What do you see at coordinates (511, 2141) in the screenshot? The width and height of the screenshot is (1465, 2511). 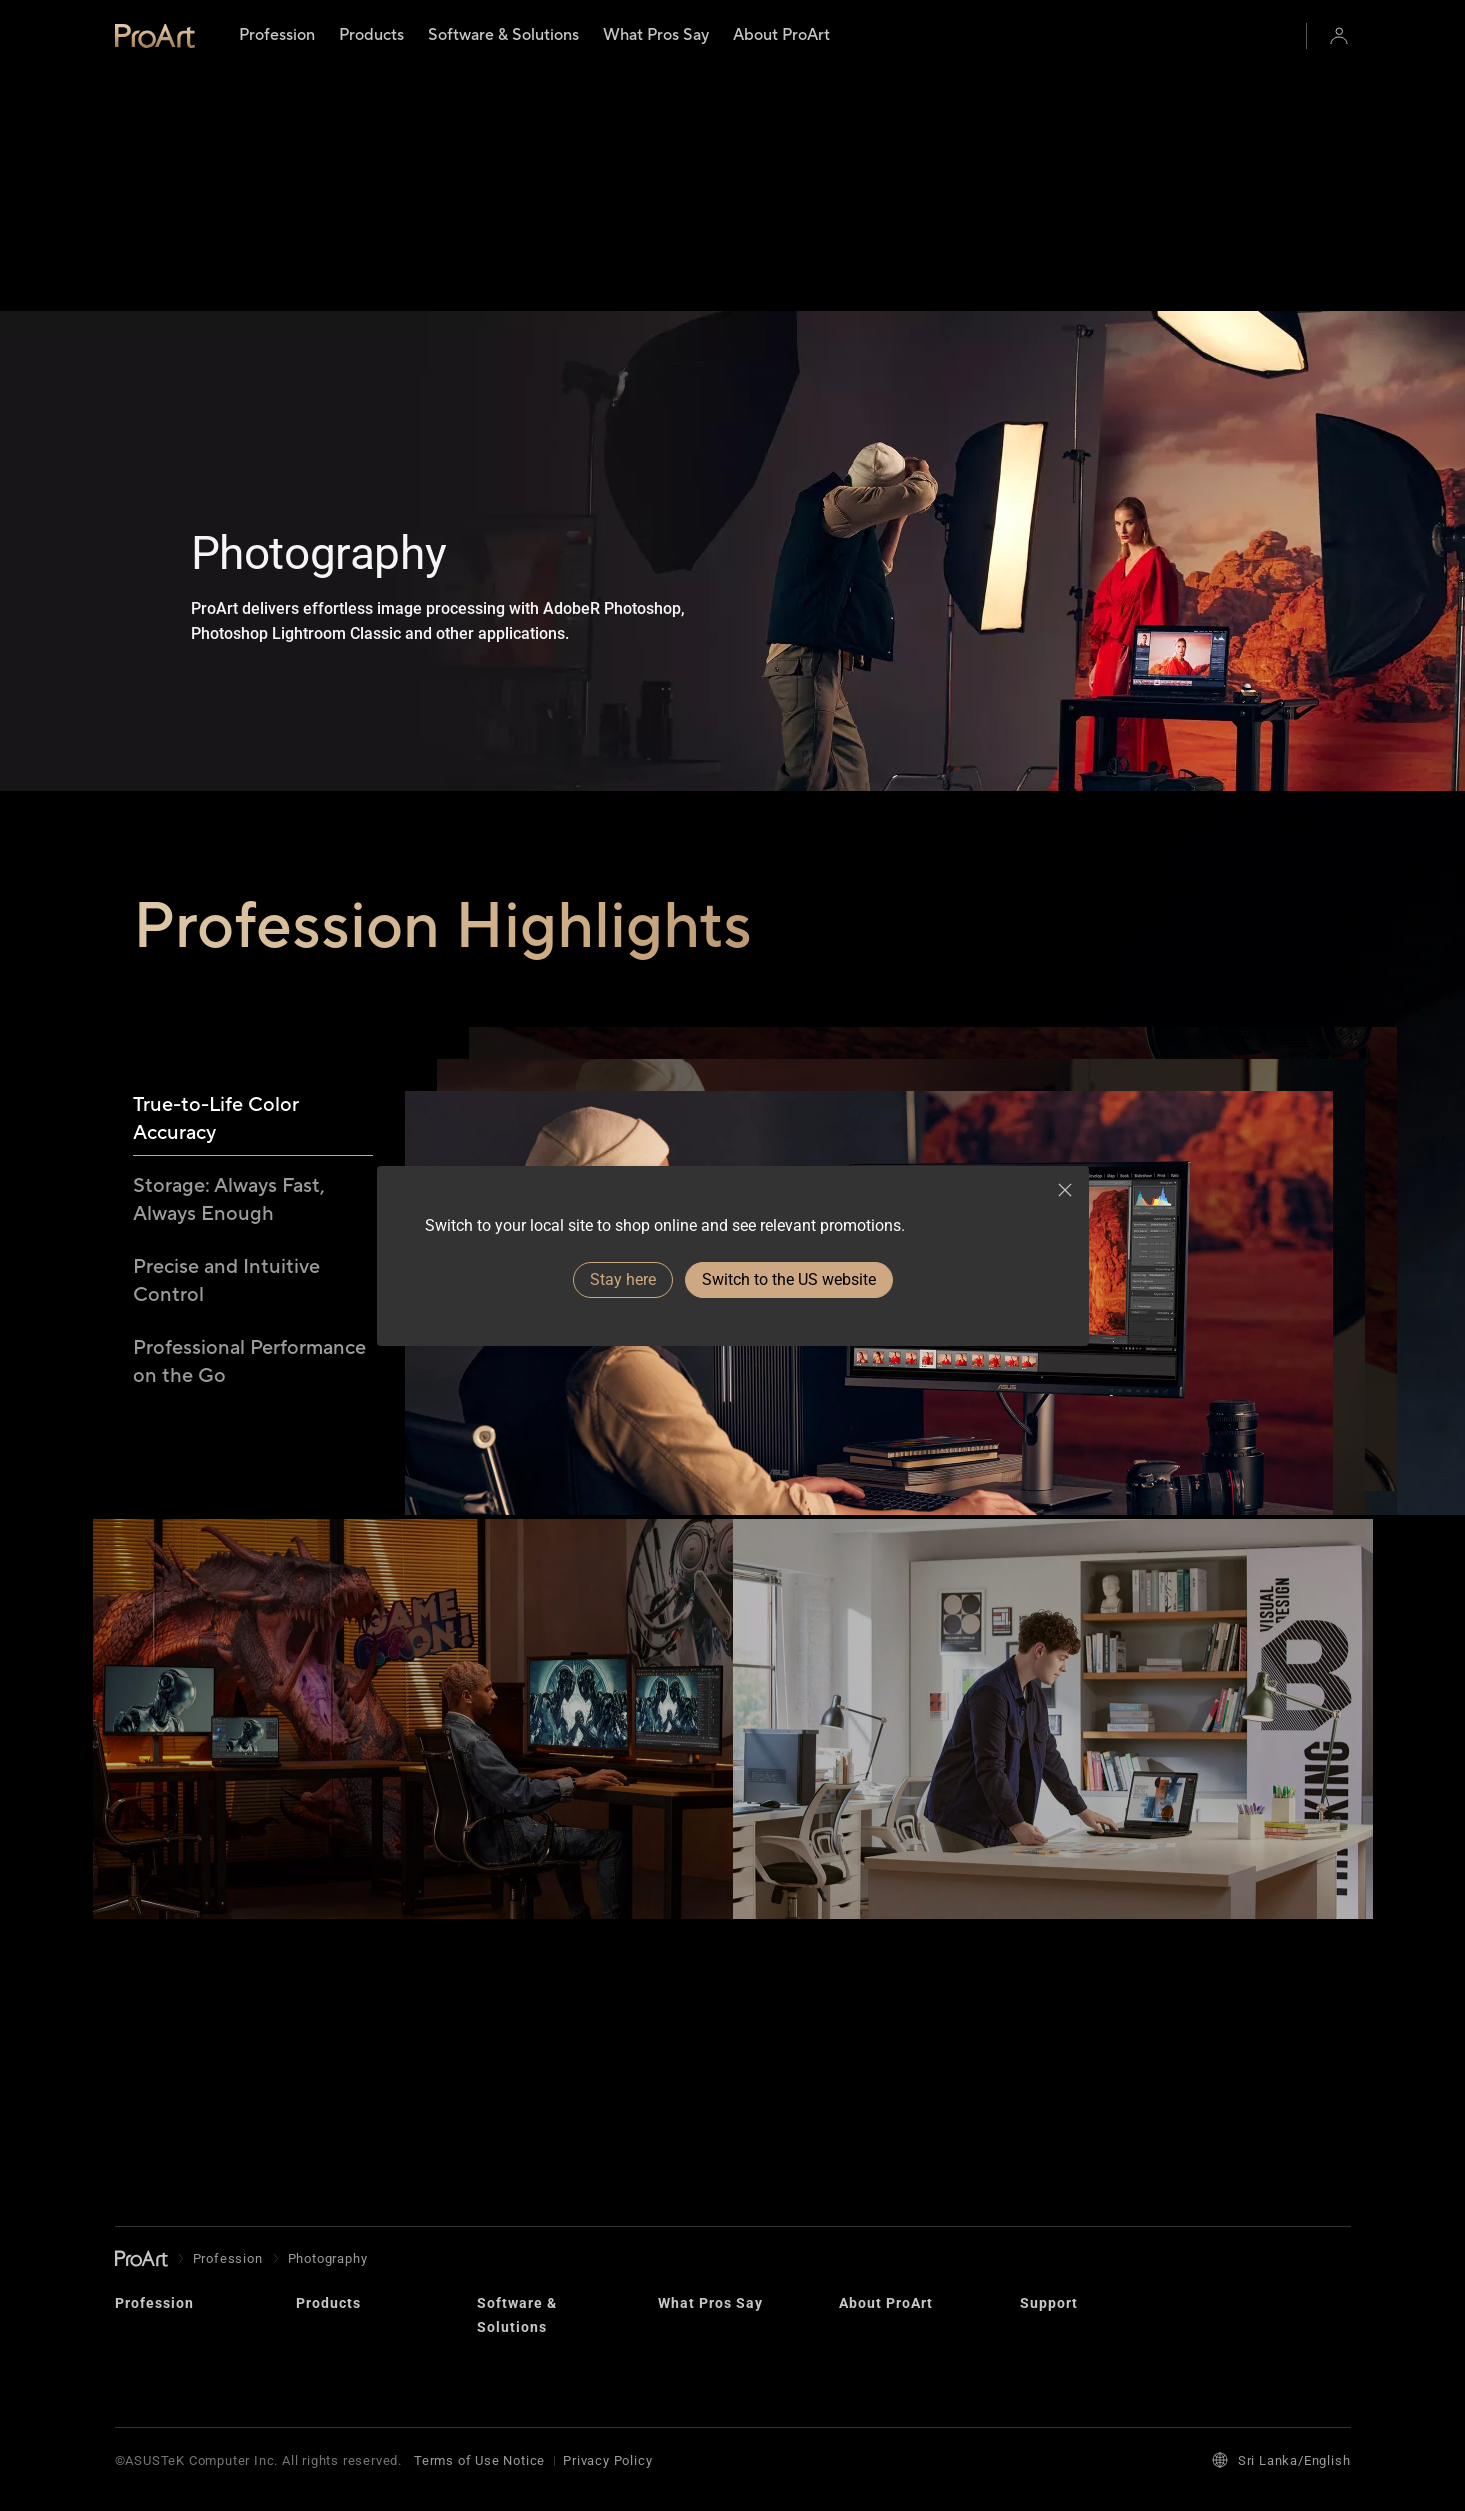 I see `Omniverse` at bounding box center [511, 2141].